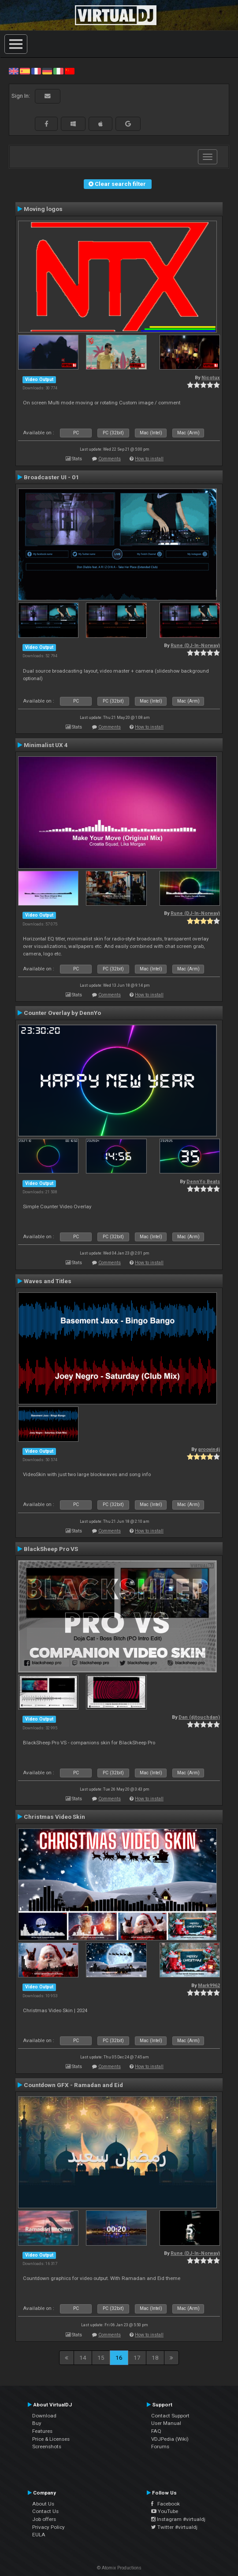 Image resolution: width=238 pixels, height=2576 pixels. What do you see at coordinates (170, 2439) in the screenshot?
I see `VDJPedia (Wiki)` at bounding box center [170, 2439].